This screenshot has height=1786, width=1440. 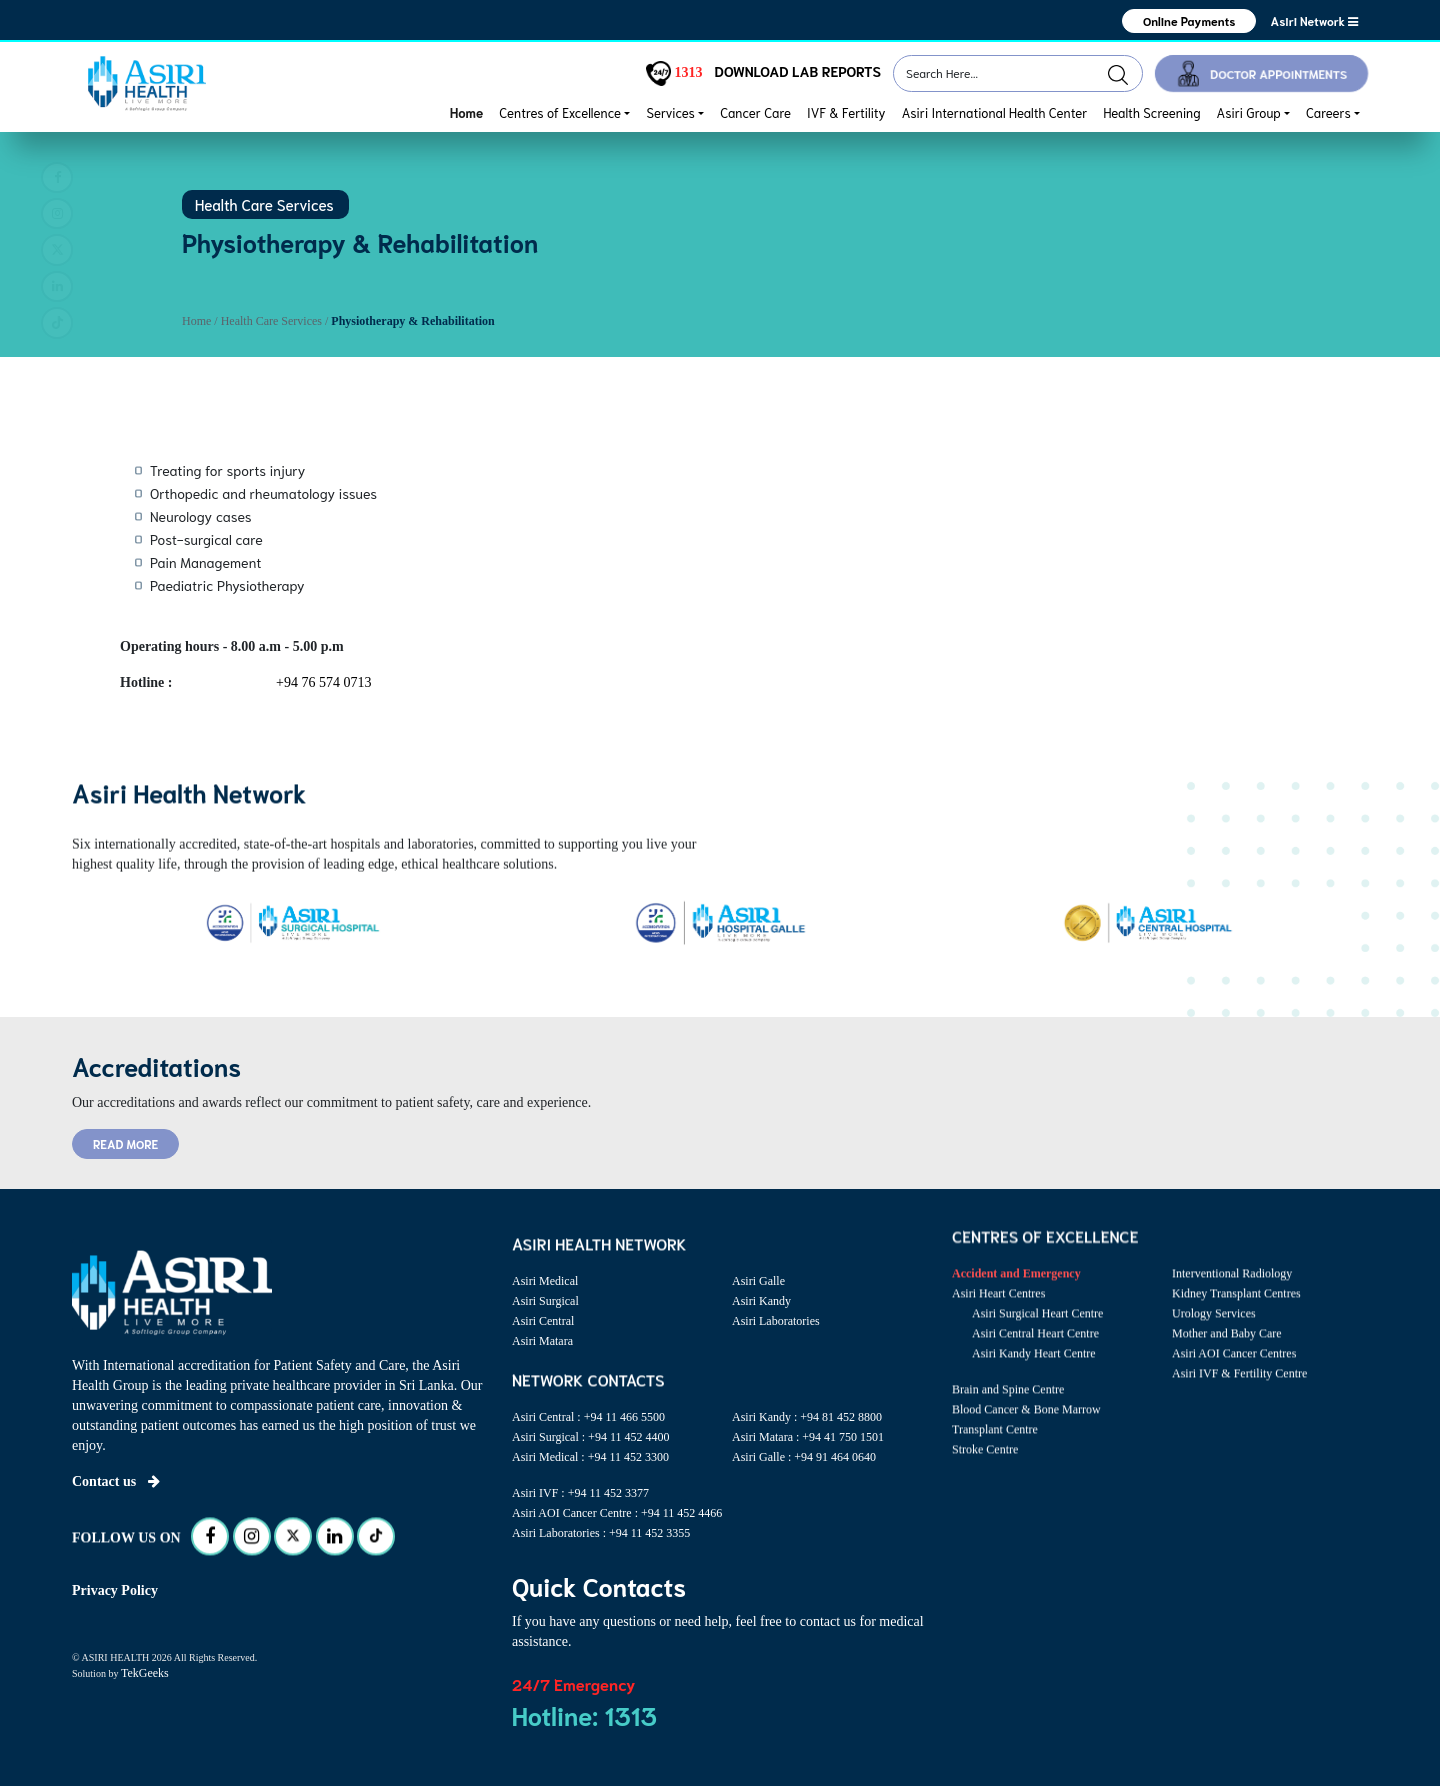 I want to click on Asiri Laboratories, so click(x=776, y=1321).